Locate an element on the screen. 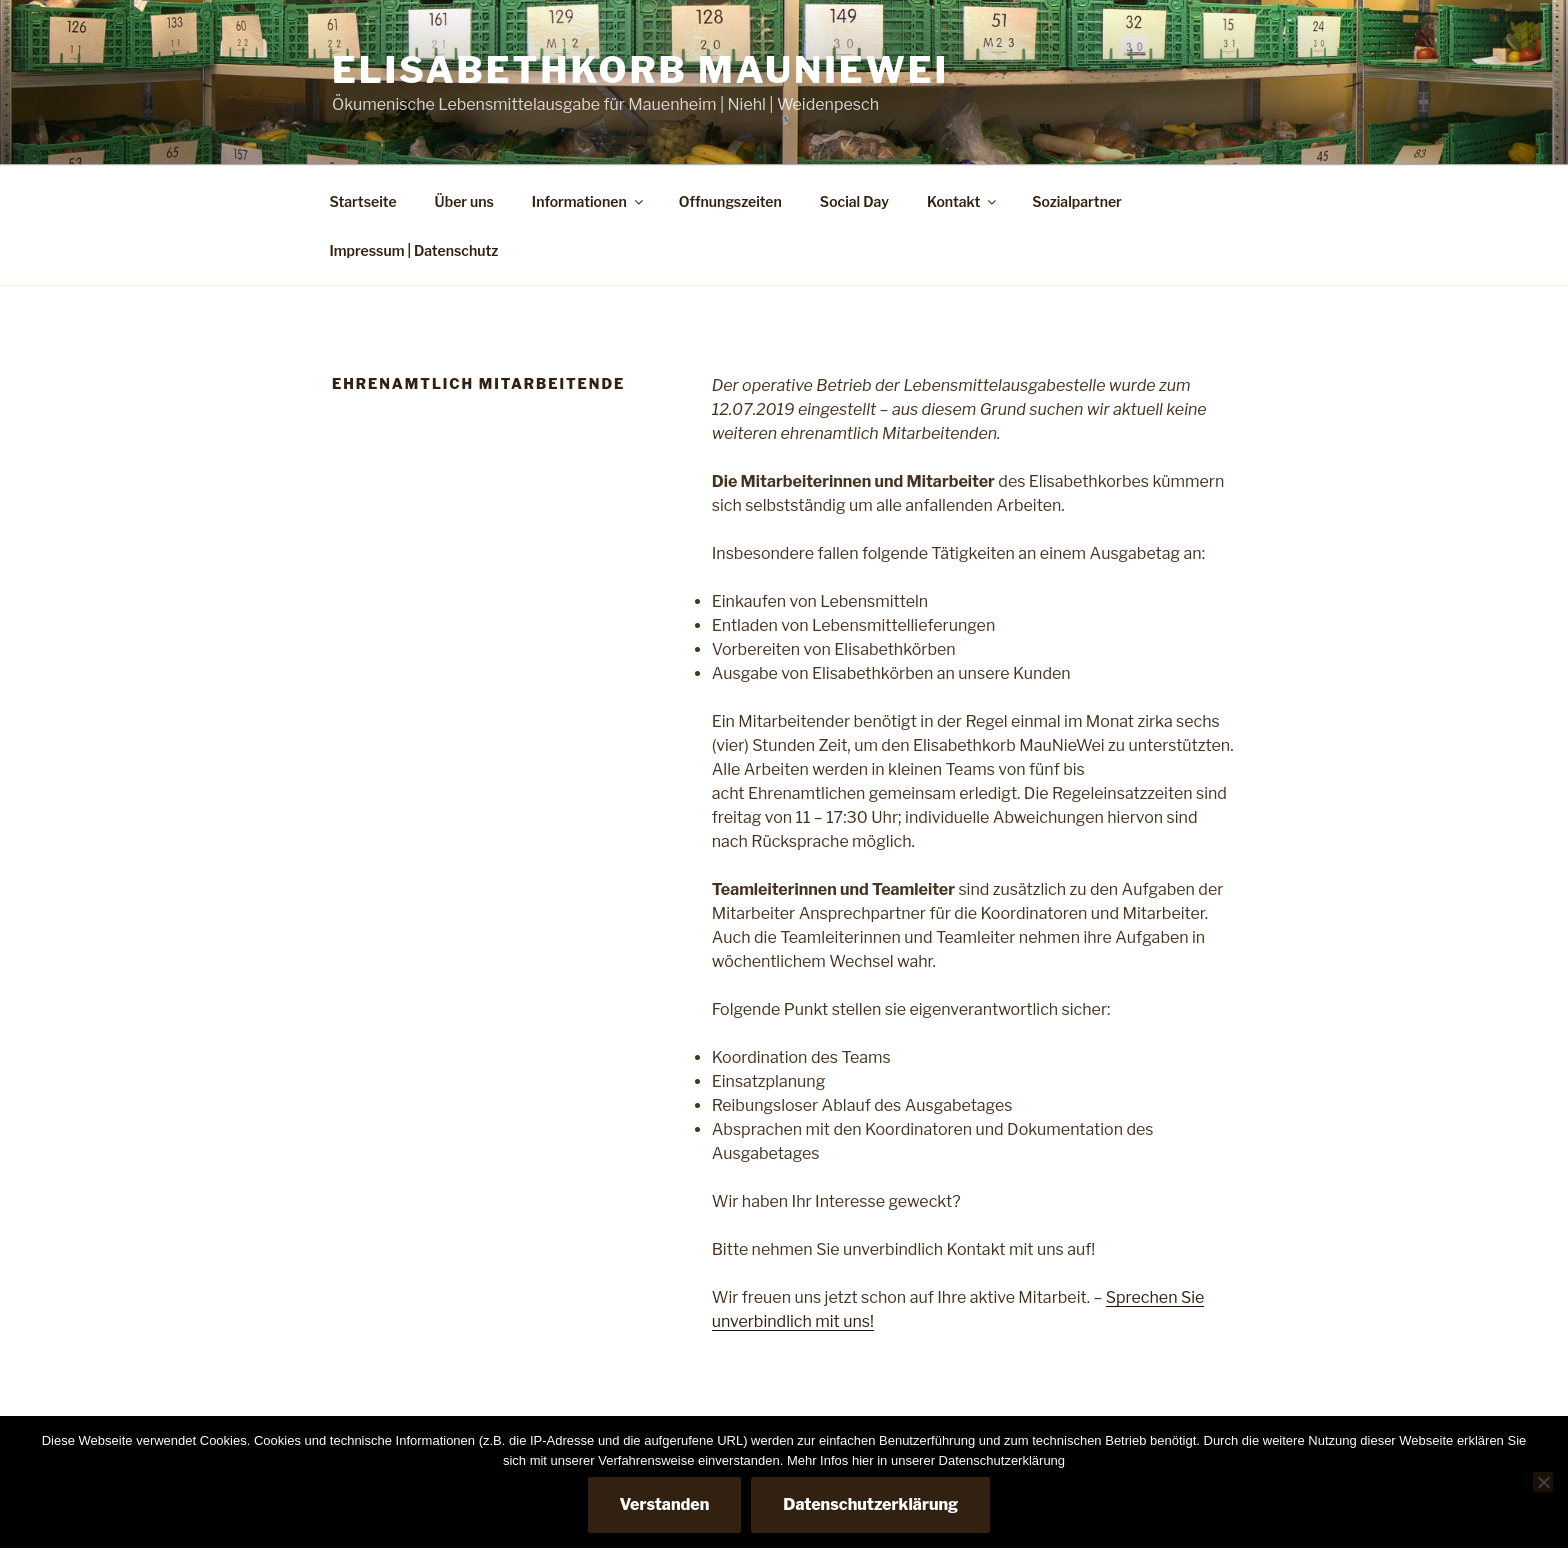 The image size is (1568, 1548). Verstanden is located at coordinates (665, 1504).